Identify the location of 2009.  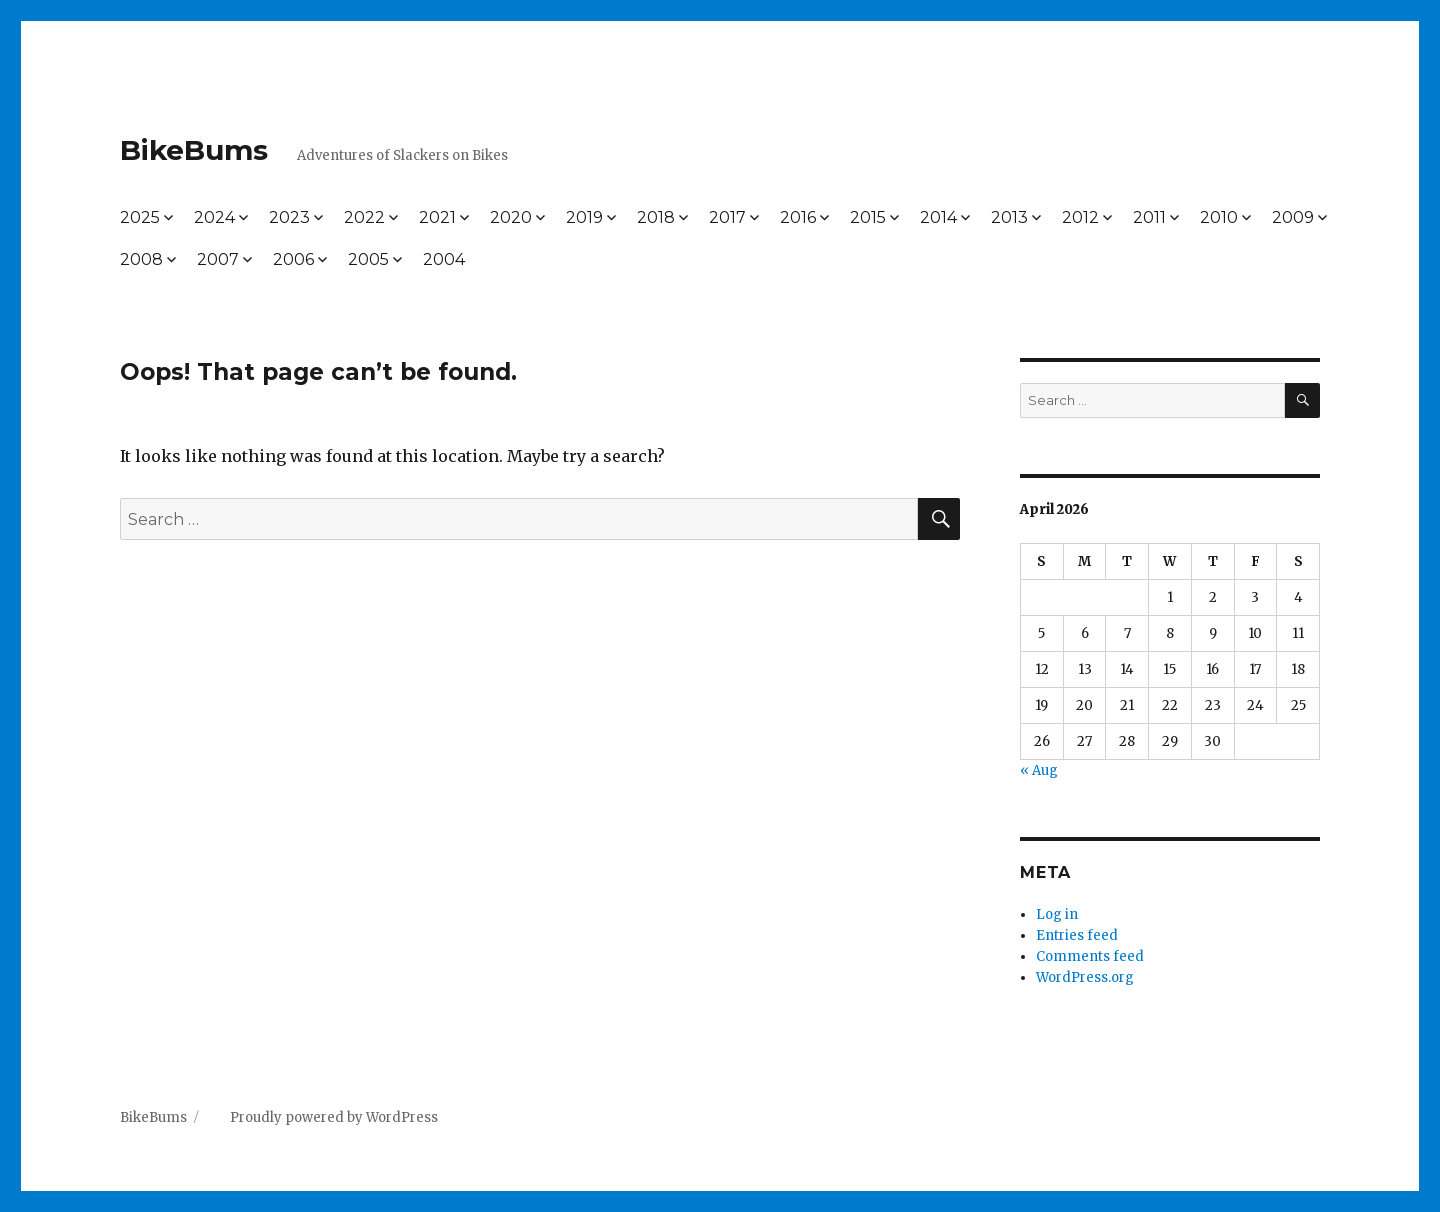
(1293, 217).